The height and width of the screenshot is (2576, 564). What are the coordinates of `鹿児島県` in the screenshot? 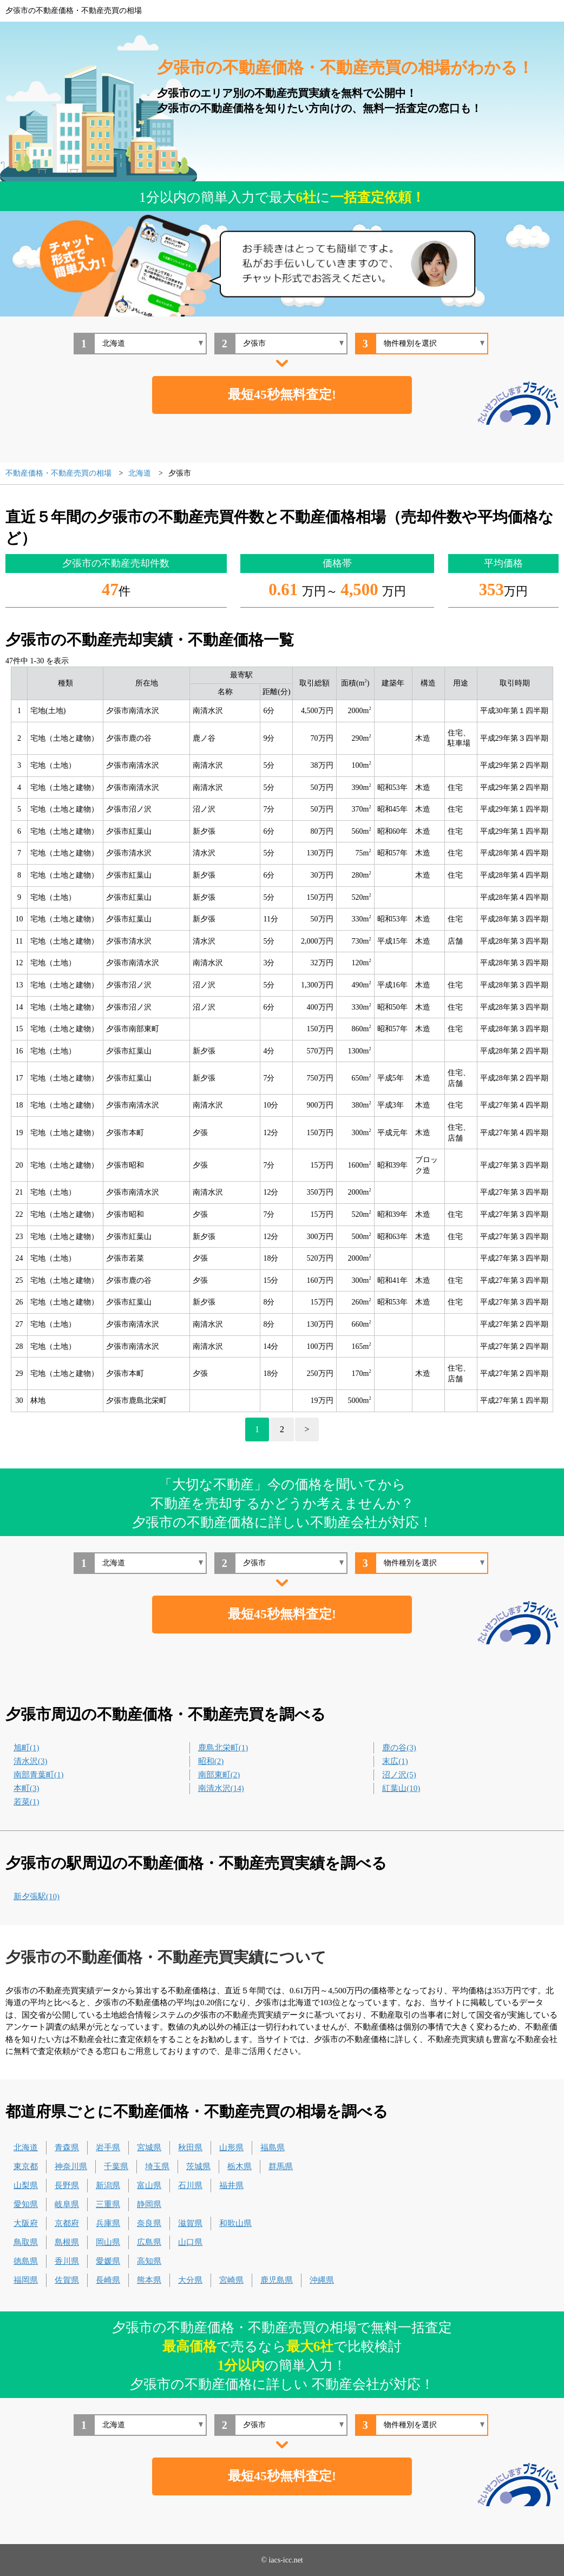 It's located at (276, 2280).